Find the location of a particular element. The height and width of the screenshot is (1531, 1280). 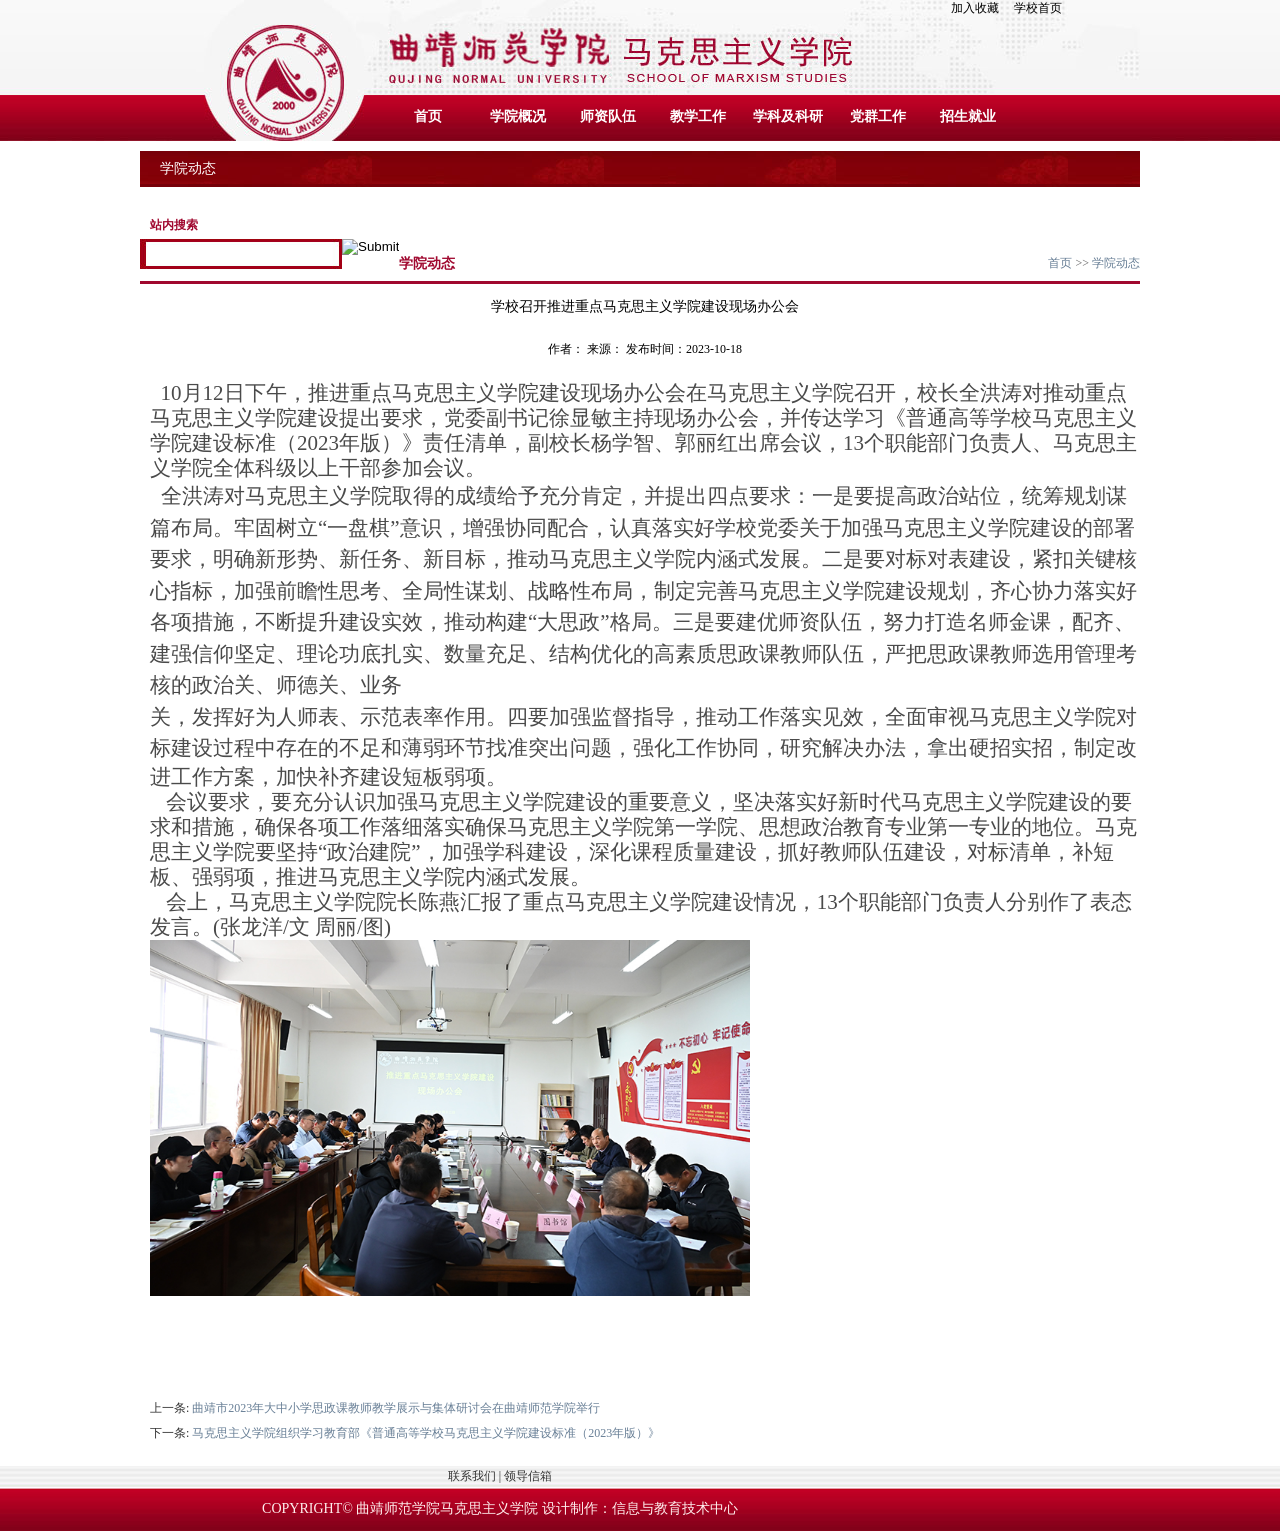

曲靖市2023年大中小学思政课教师教学展示与集体研讨会在曲靖师范学院举行 is located at coordinates (396, 1408).